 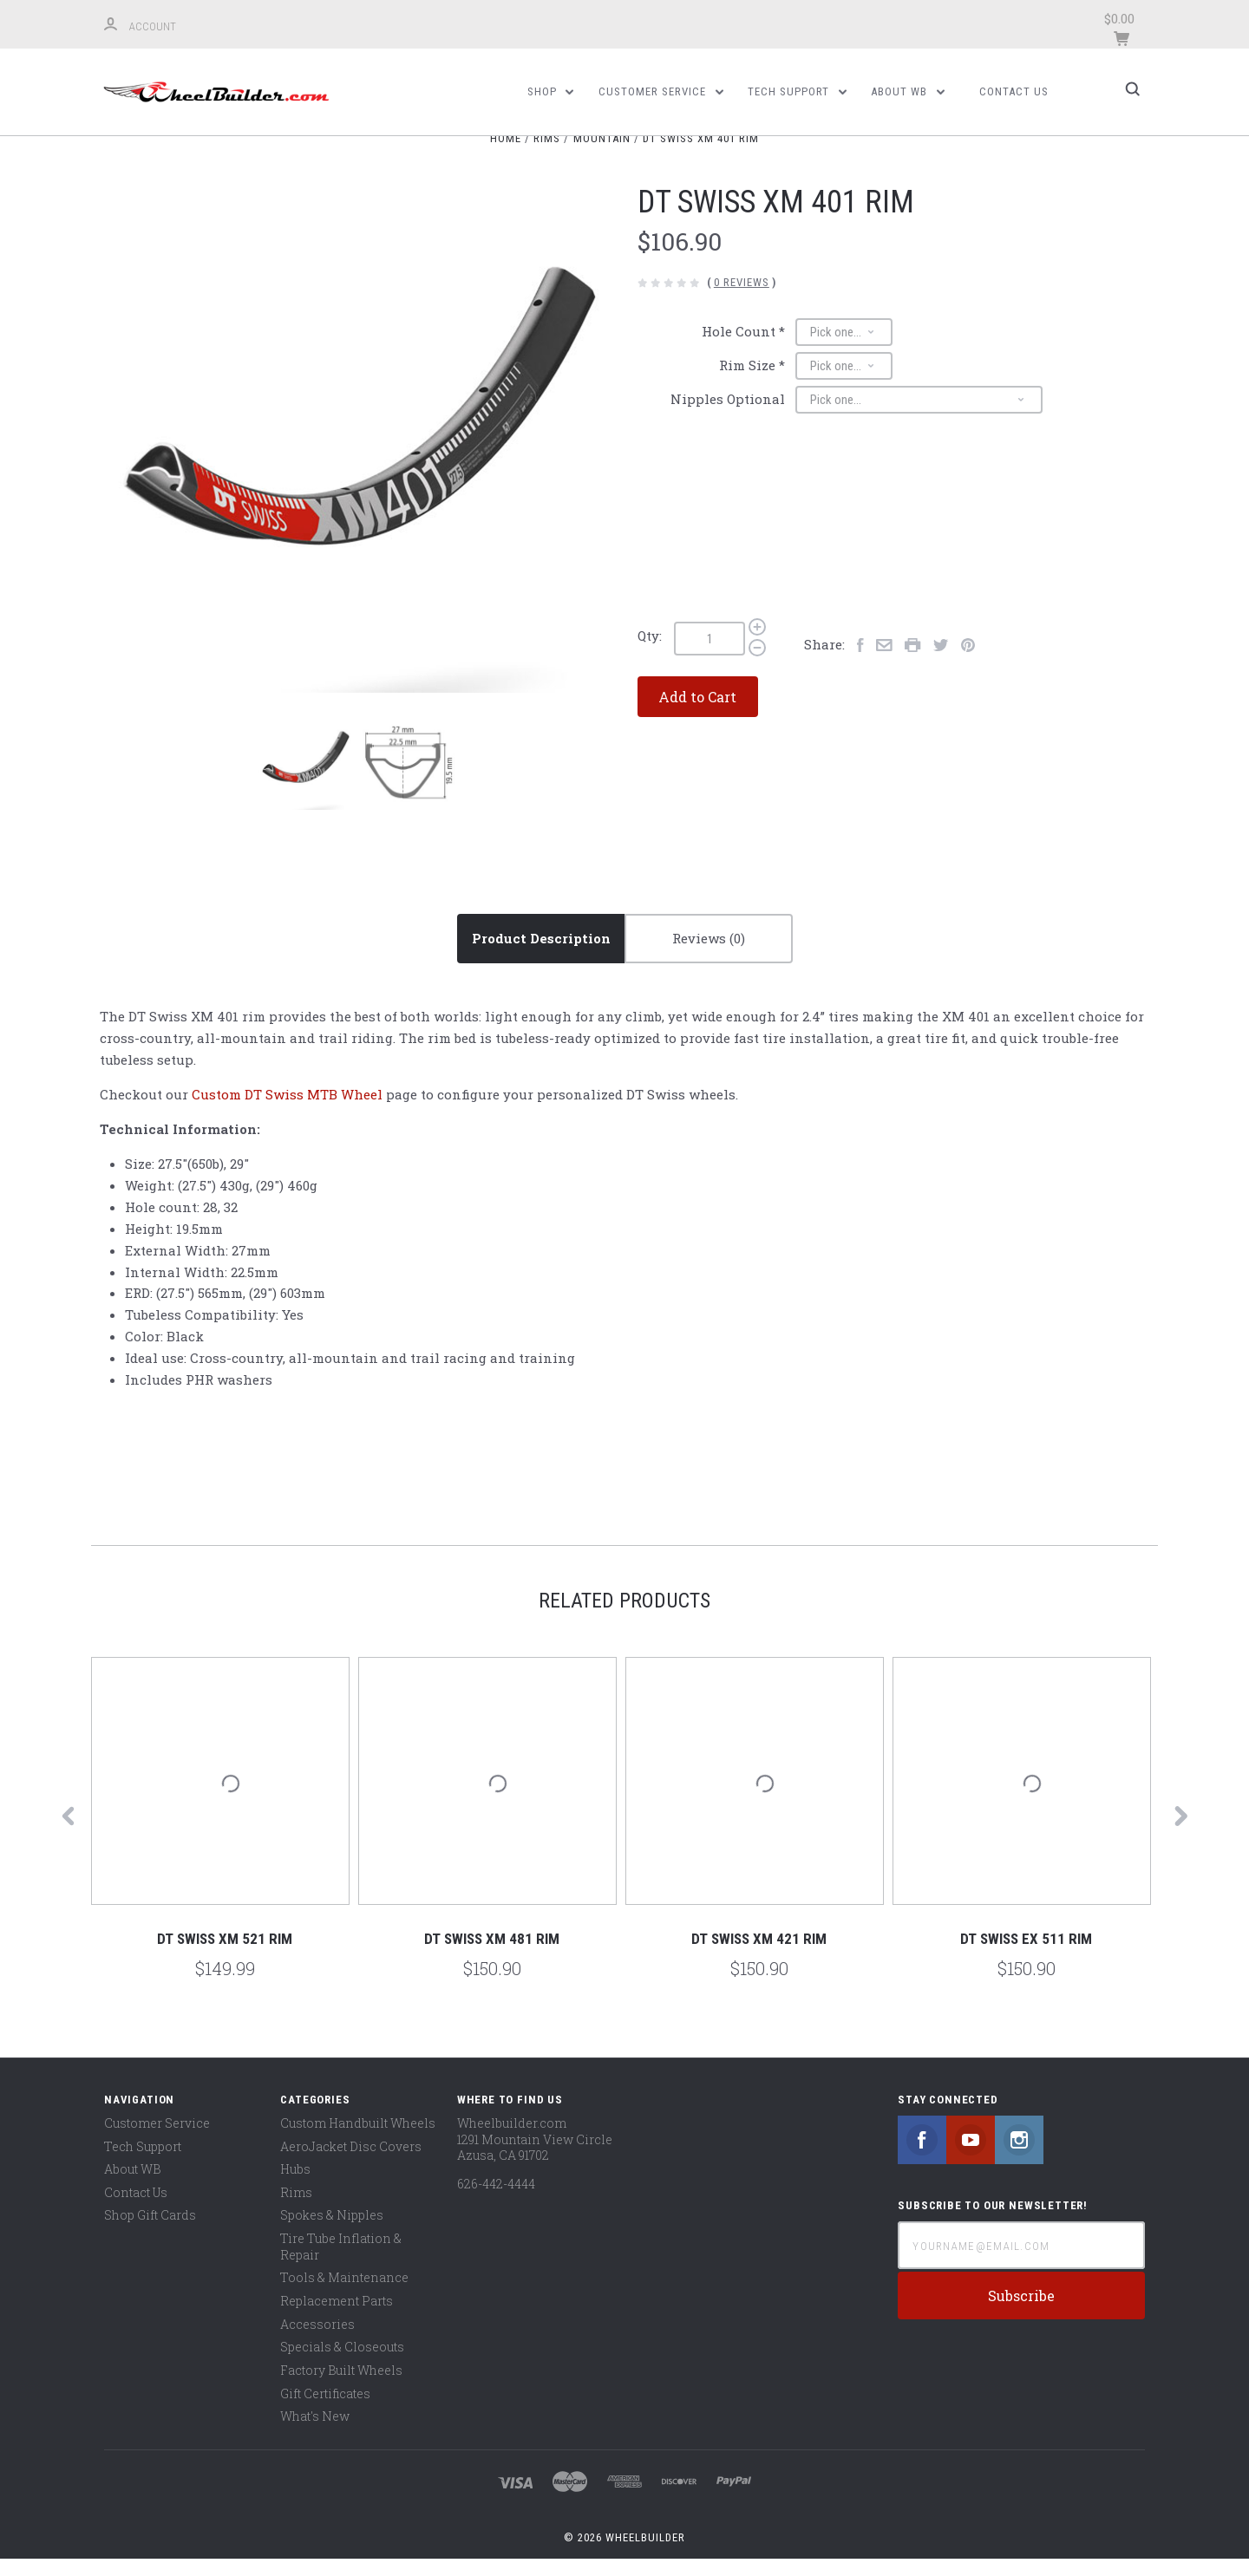 I want to click on Rims, so click(x=296, y=2209).